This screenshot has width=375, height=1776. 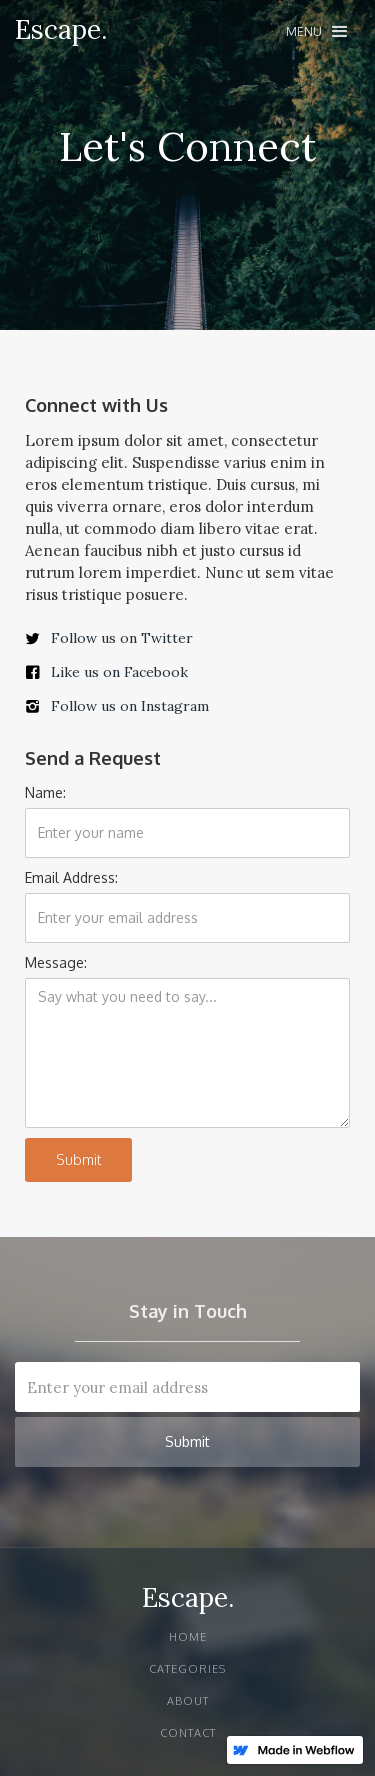 I want to click on Follow us on Twitter, so click(x=122, y=638).